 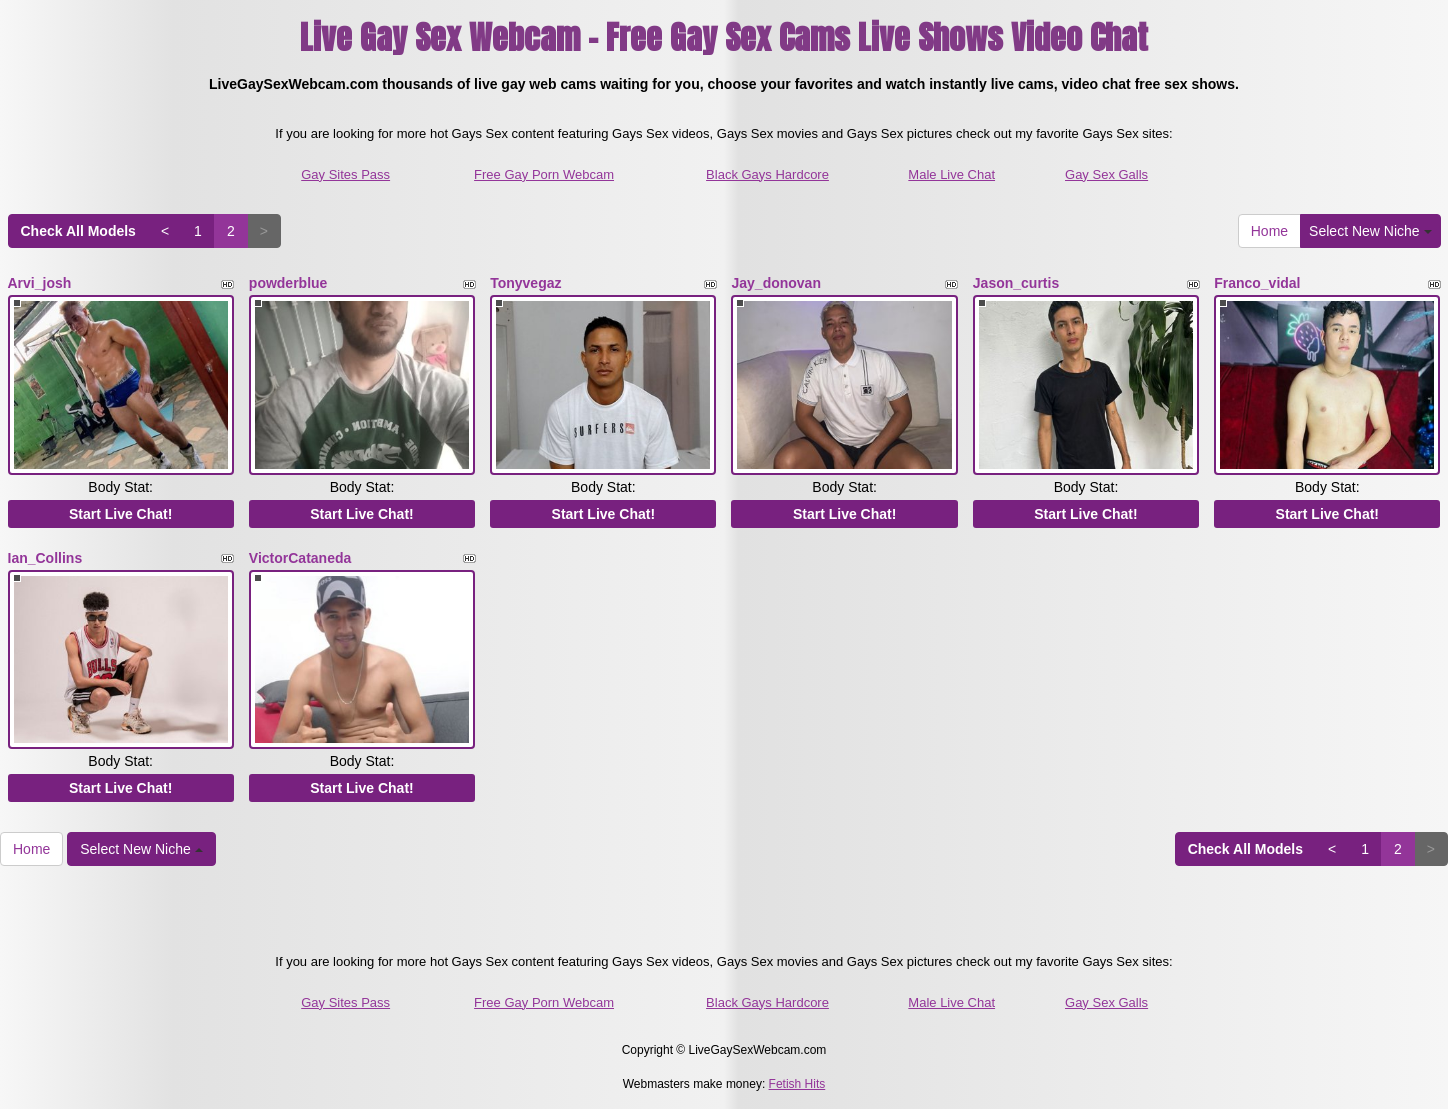 I want to click on Ian_Collins, so click(x=45, y=555).